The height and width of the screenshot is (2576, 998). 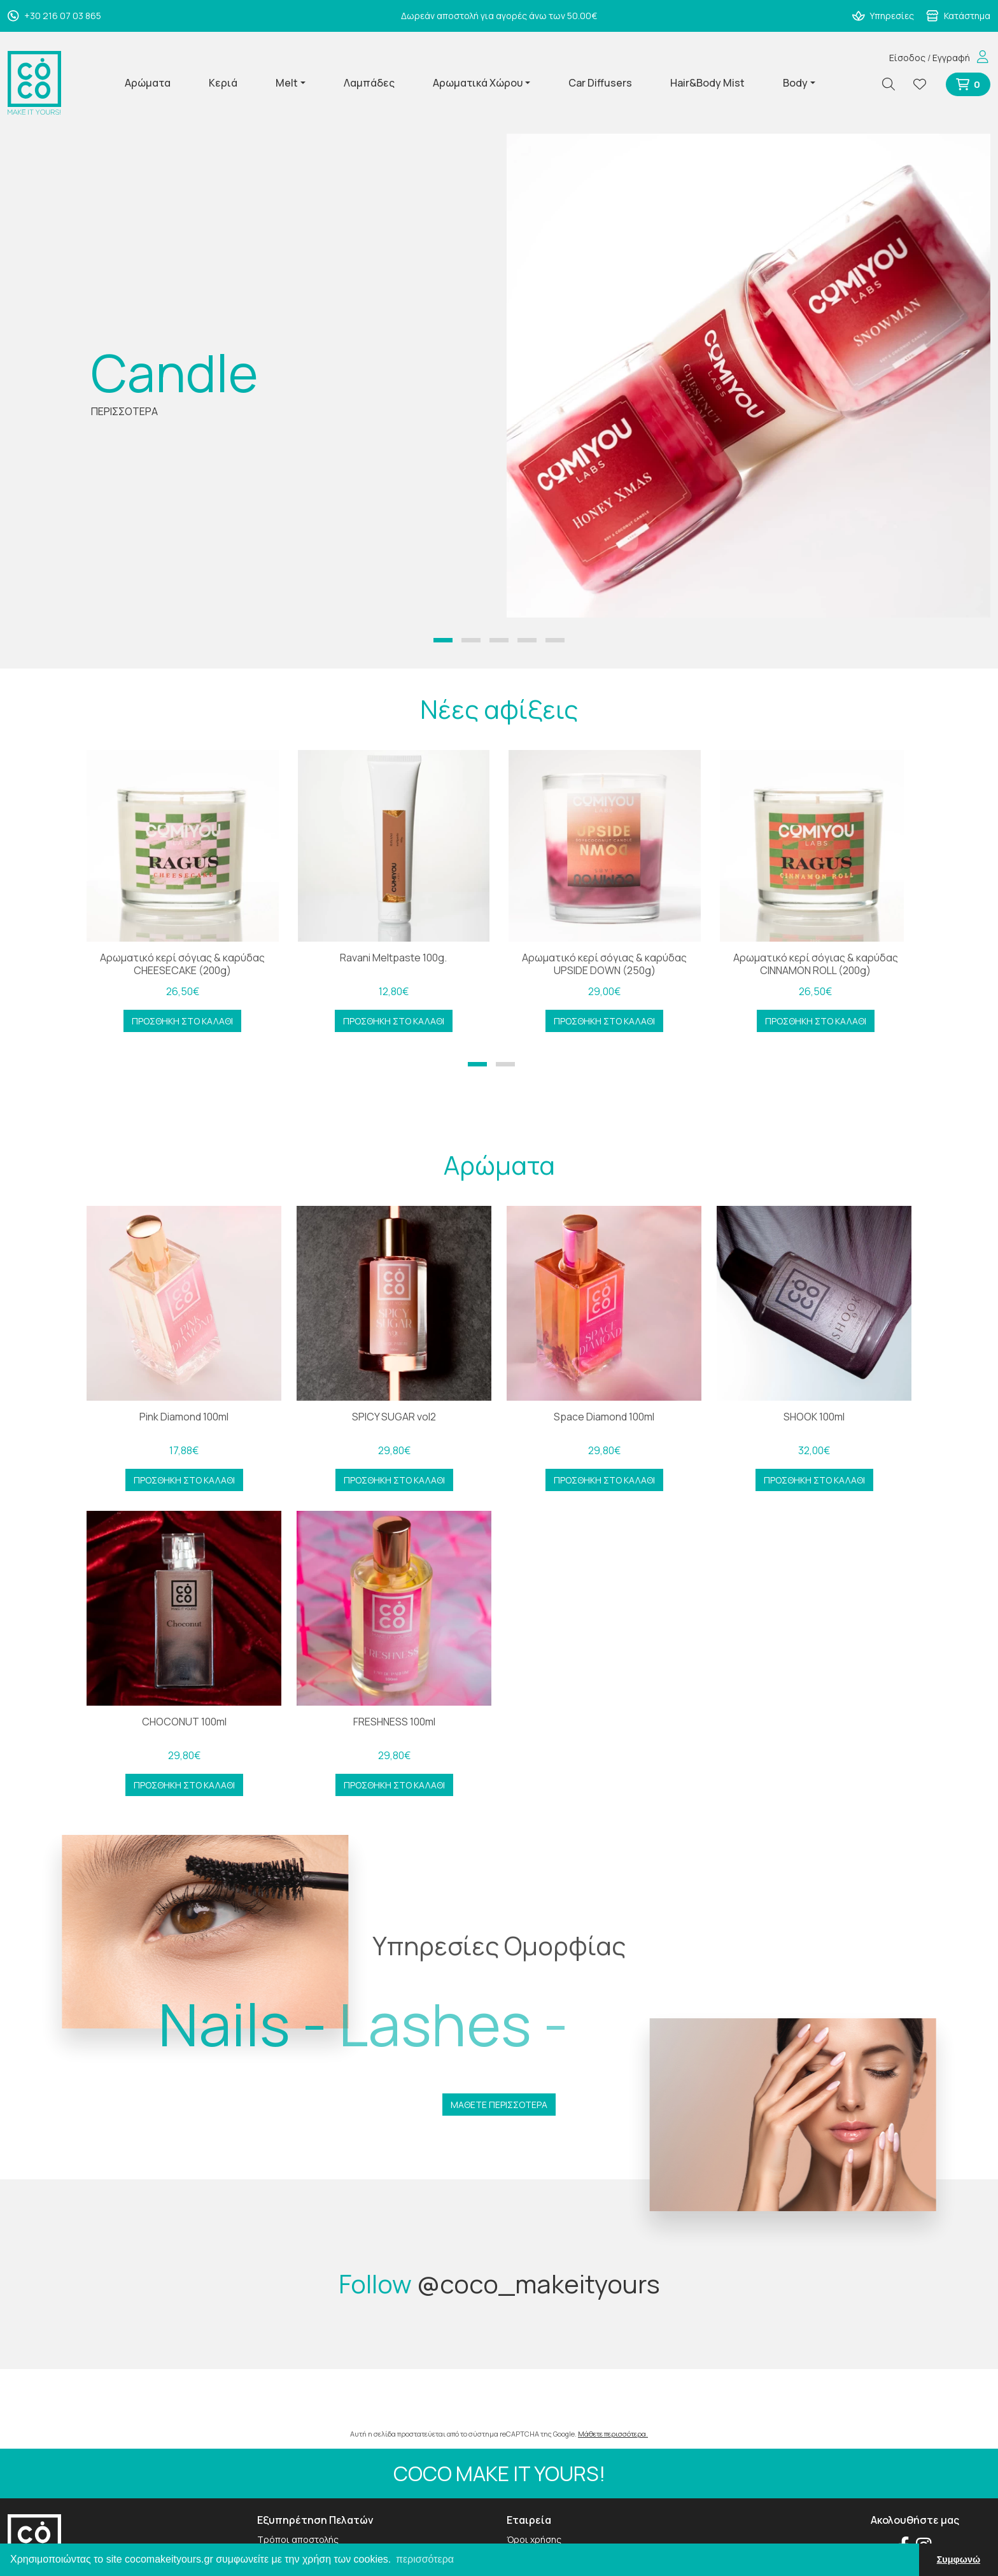 What do you see at coordinates (958, 16) in the screenshot?
I see `Κατάστημα` at bounding box center [958, 16].